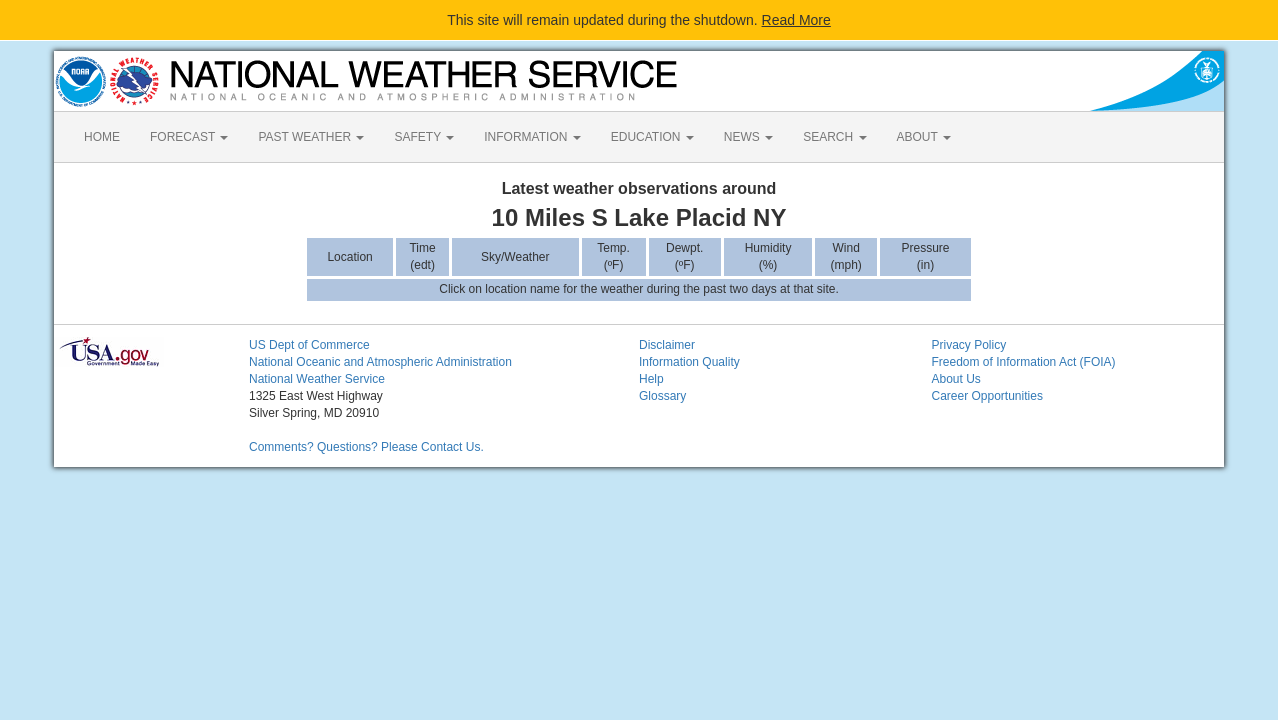 Image resolution: width=1278 pixels, height=720 pixels. I want to click on ABOUT, so click(924, 137).